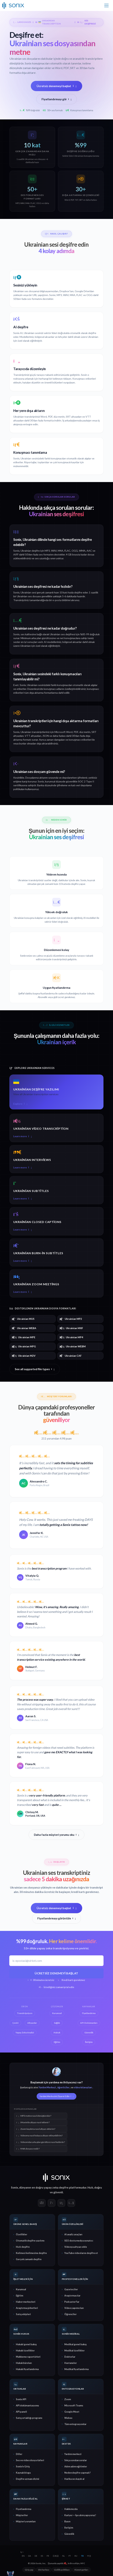 This screenshot has height=2576, width=113. I want to click on öğreticiler, so click(63, 2087).